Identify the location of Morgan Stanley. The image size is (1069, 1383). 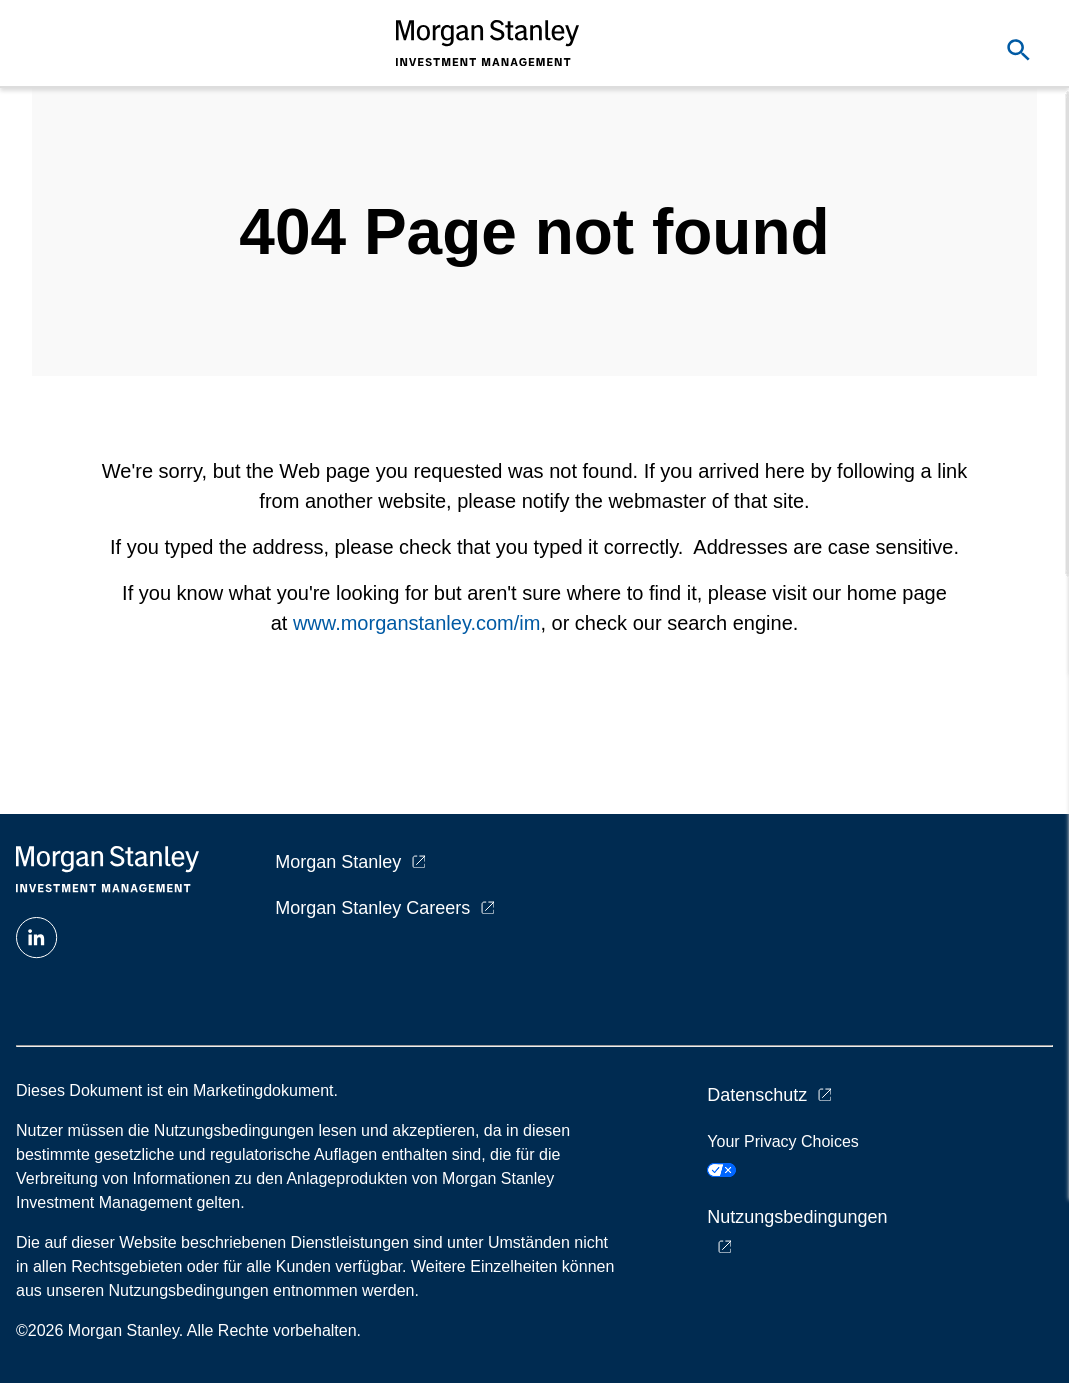
(338, 862).